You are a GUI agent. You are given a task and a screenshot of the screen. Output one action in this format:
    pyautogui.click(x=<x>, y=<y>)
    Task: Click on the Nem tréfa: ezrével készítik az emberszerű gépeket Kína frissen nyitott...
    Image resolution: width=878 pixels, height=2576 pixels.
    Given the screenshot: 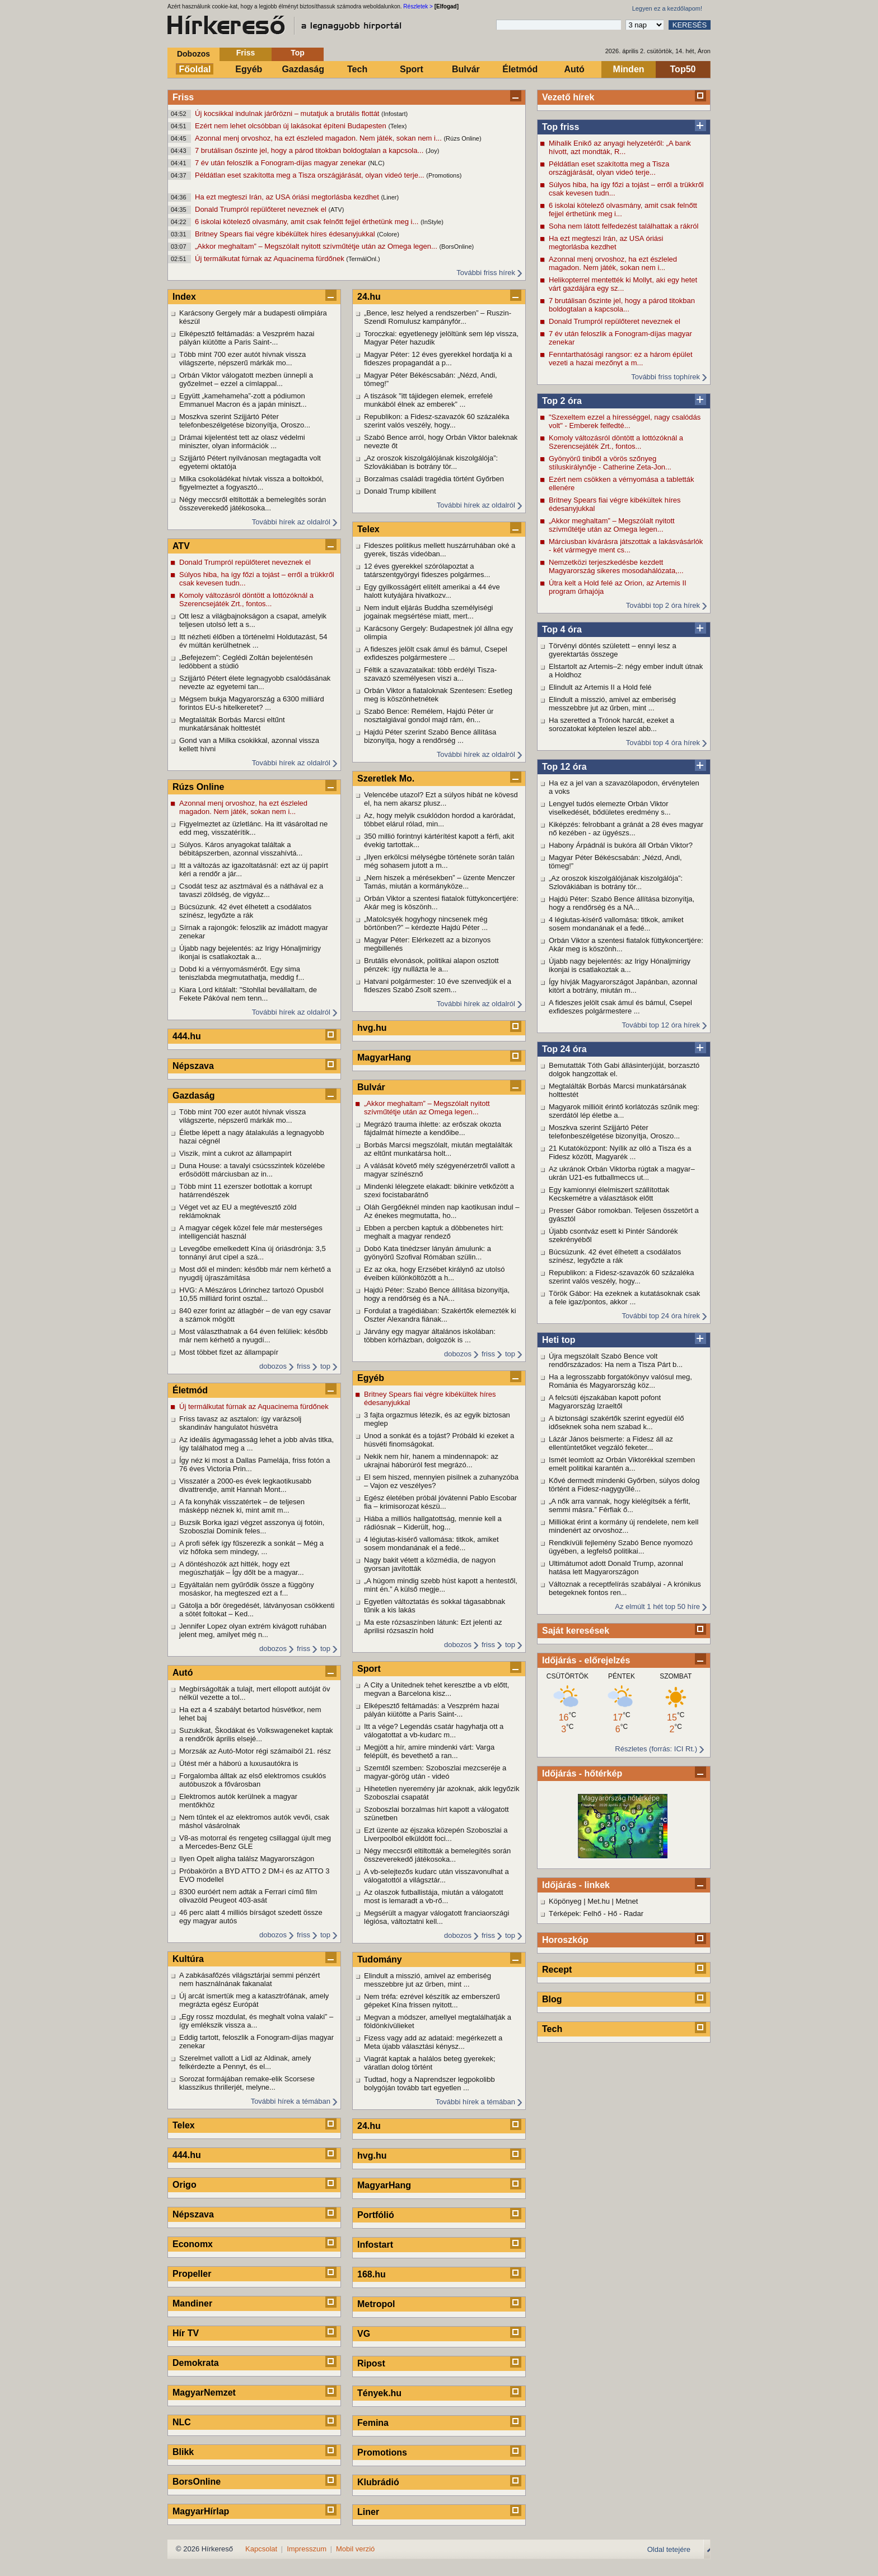 What is the action you would take?
    pyautogui.click(x=432, y=2000)
    